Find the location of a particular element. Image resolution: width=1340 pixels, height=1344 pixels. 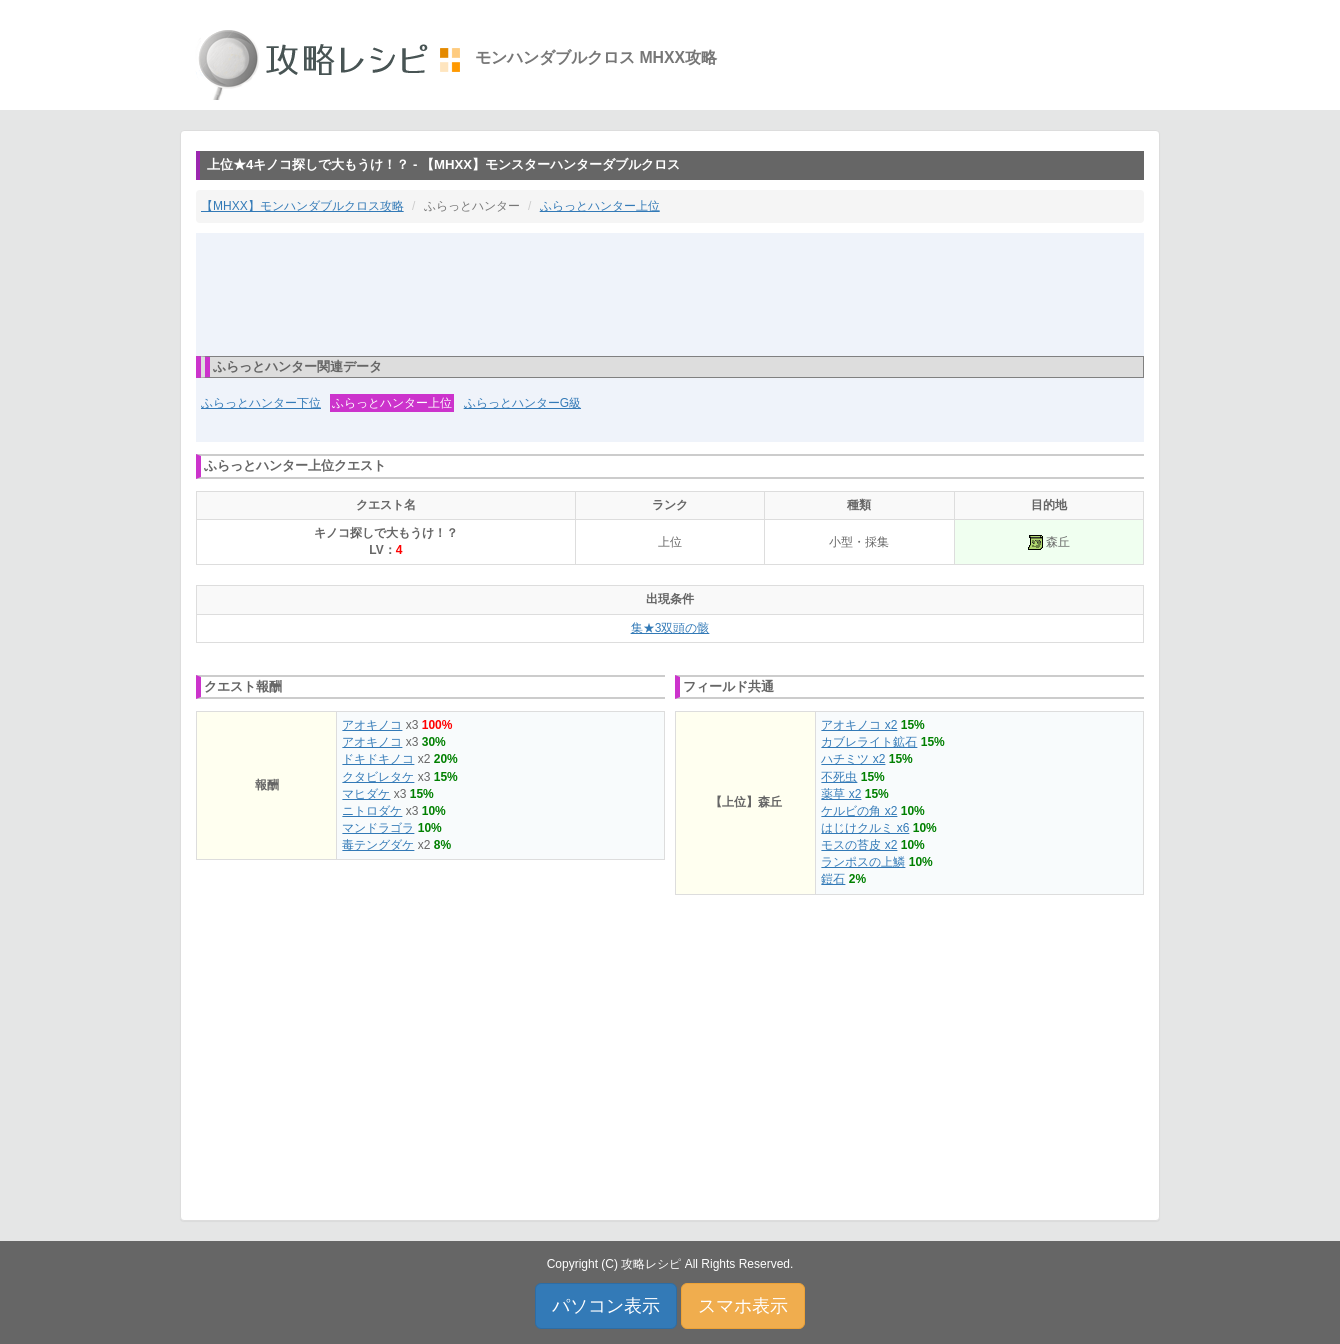

スマホ表示 is located at coordinates (743, 1306).